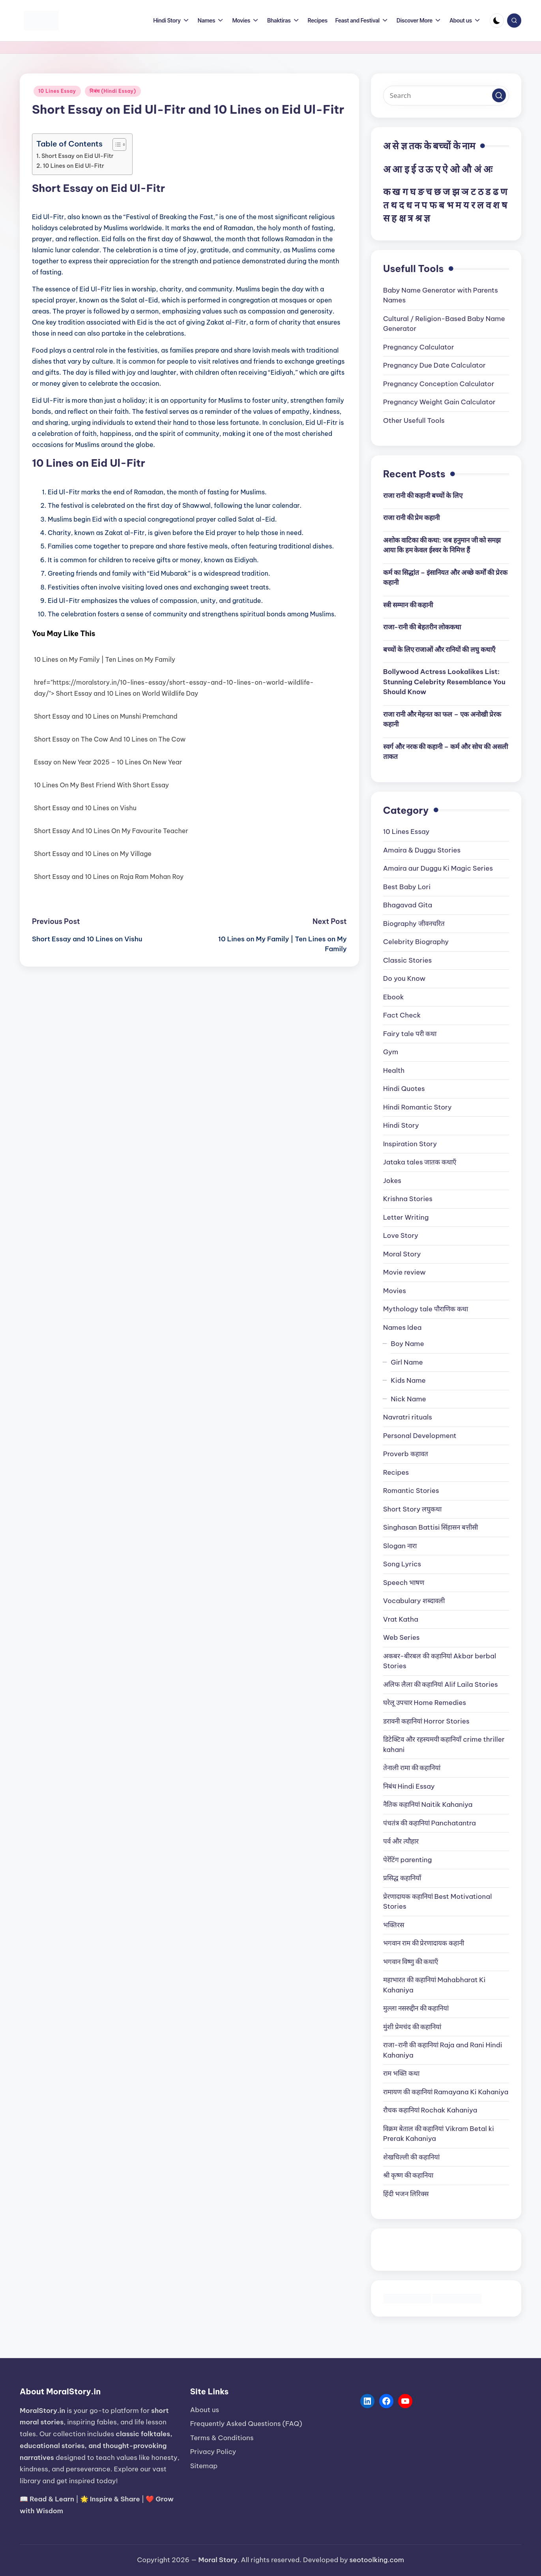 This screenshot has height=2576, width=541. I want to click on Best Baby Lori, so click(407, 886).